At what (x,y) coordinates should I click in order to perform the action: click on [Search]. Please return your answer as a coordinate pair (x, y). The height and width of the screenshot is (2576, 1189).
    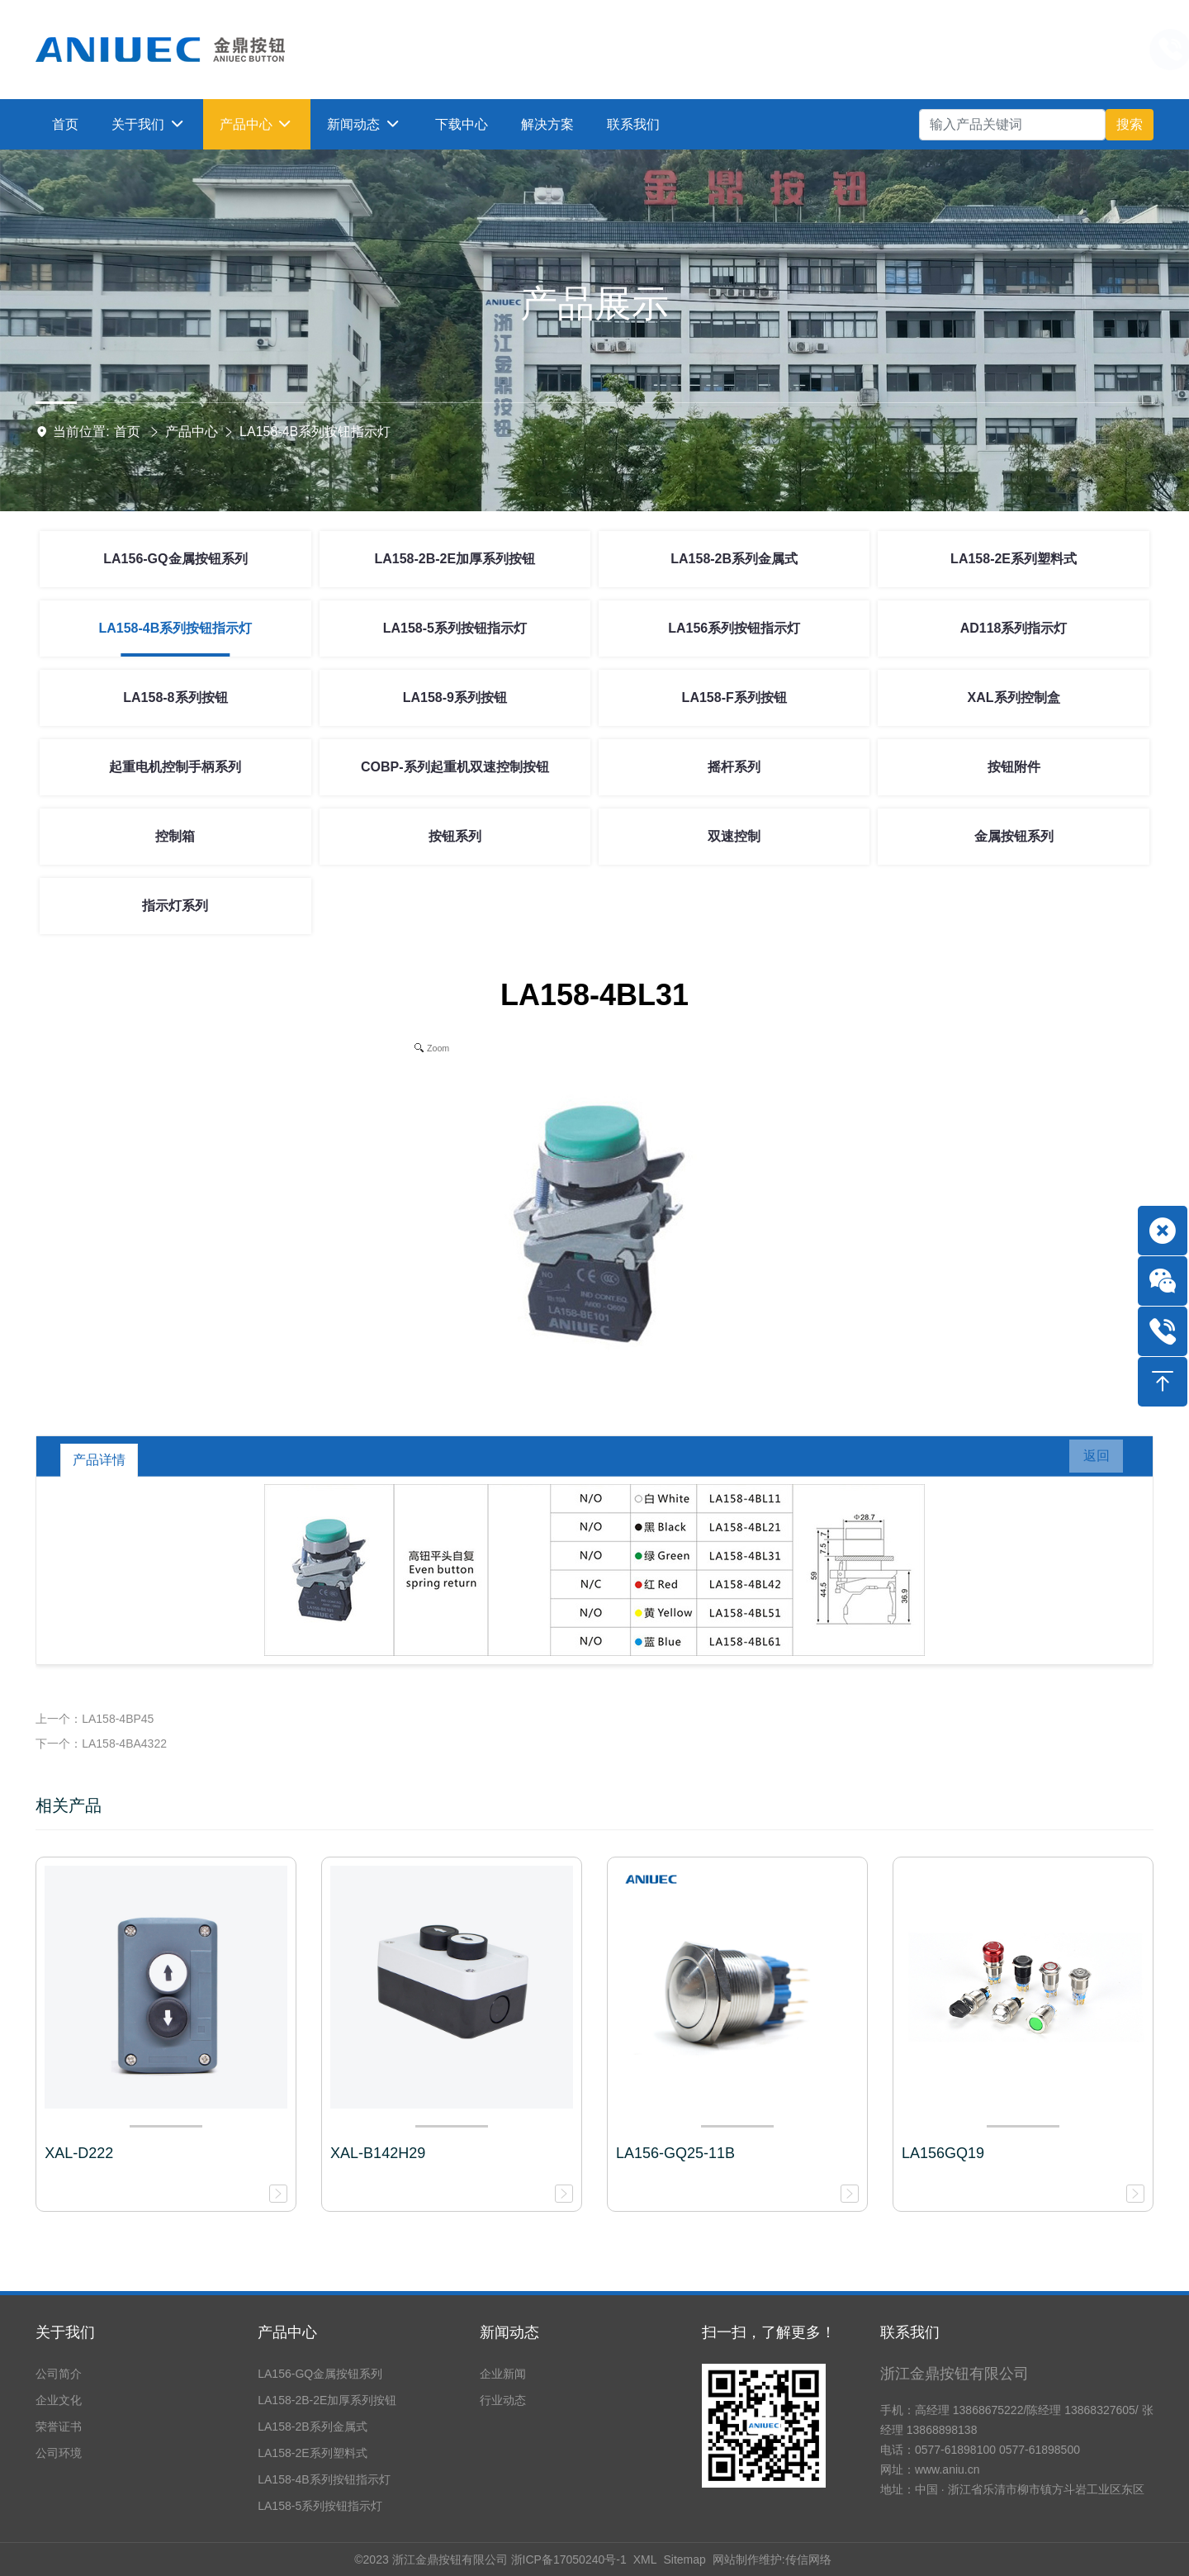
    Looking at the image, I should click on (1012, 124).